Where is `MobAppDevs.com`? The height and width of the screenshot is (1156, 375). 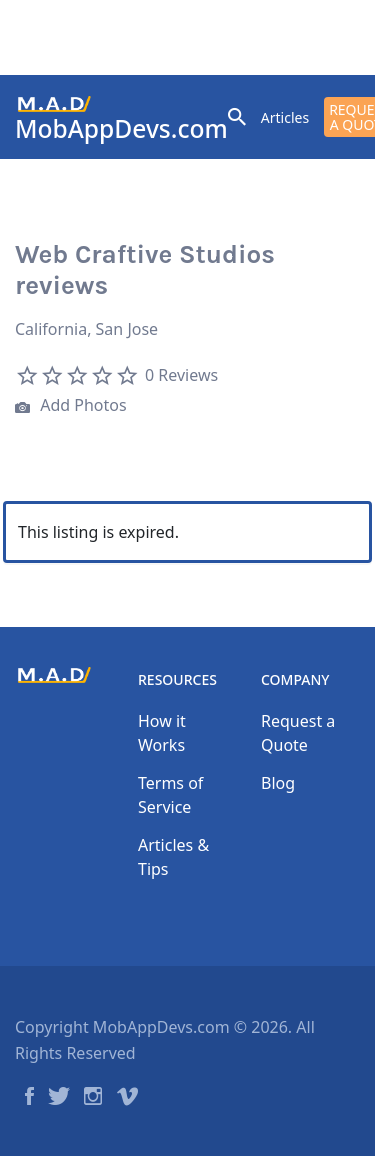
MobAppDevs.com is located at coordinates (121, 128).